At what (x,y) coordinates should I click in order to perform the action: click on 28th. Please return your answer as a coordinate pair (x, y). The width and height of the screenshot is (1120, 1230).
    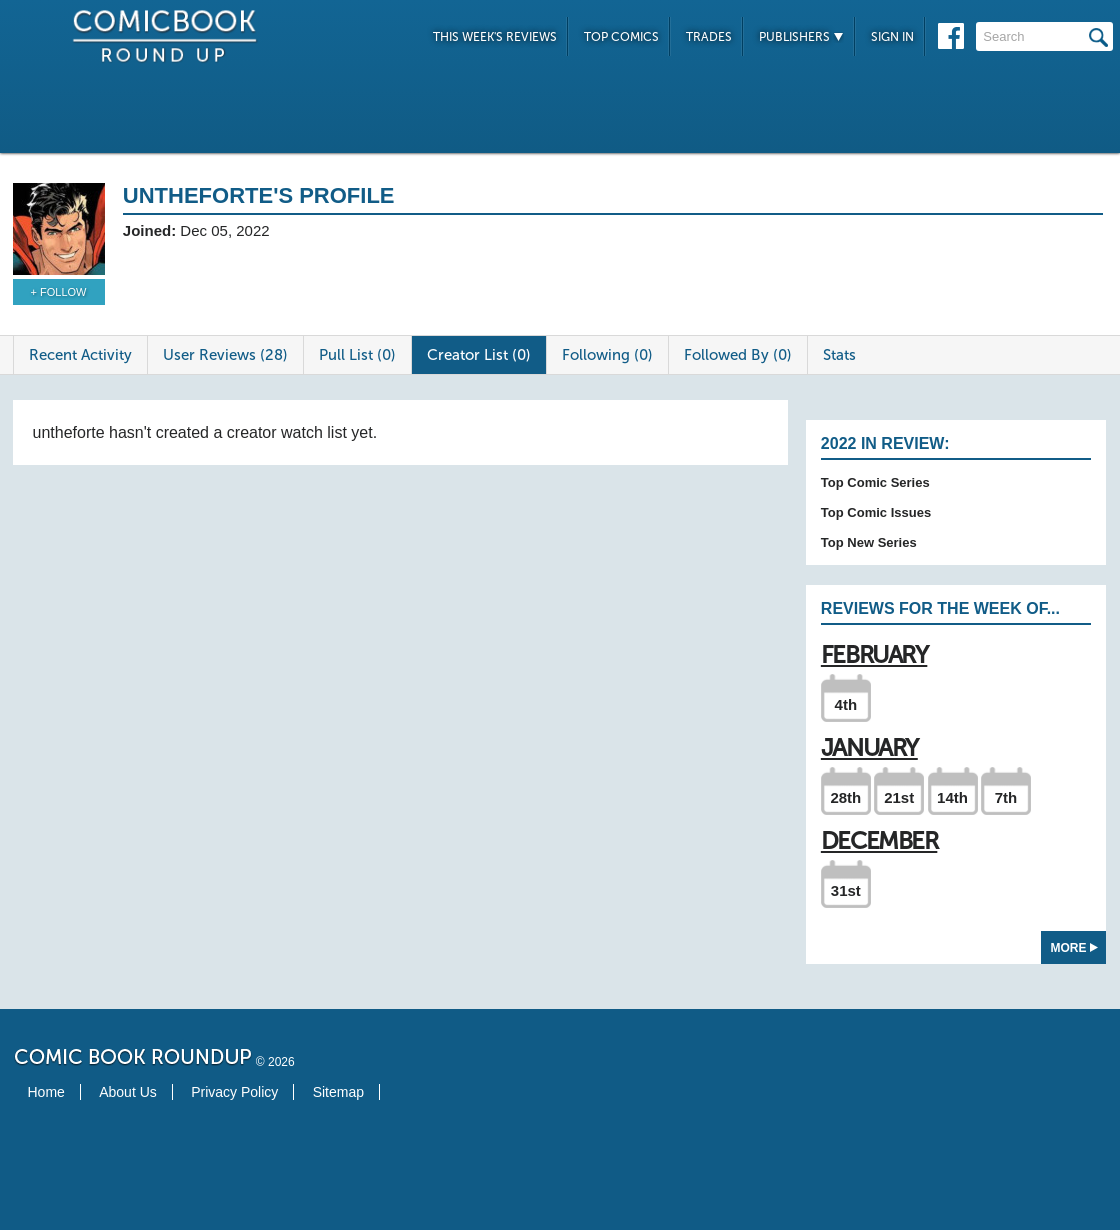
    Looking at the image, I should click on (845, 797).